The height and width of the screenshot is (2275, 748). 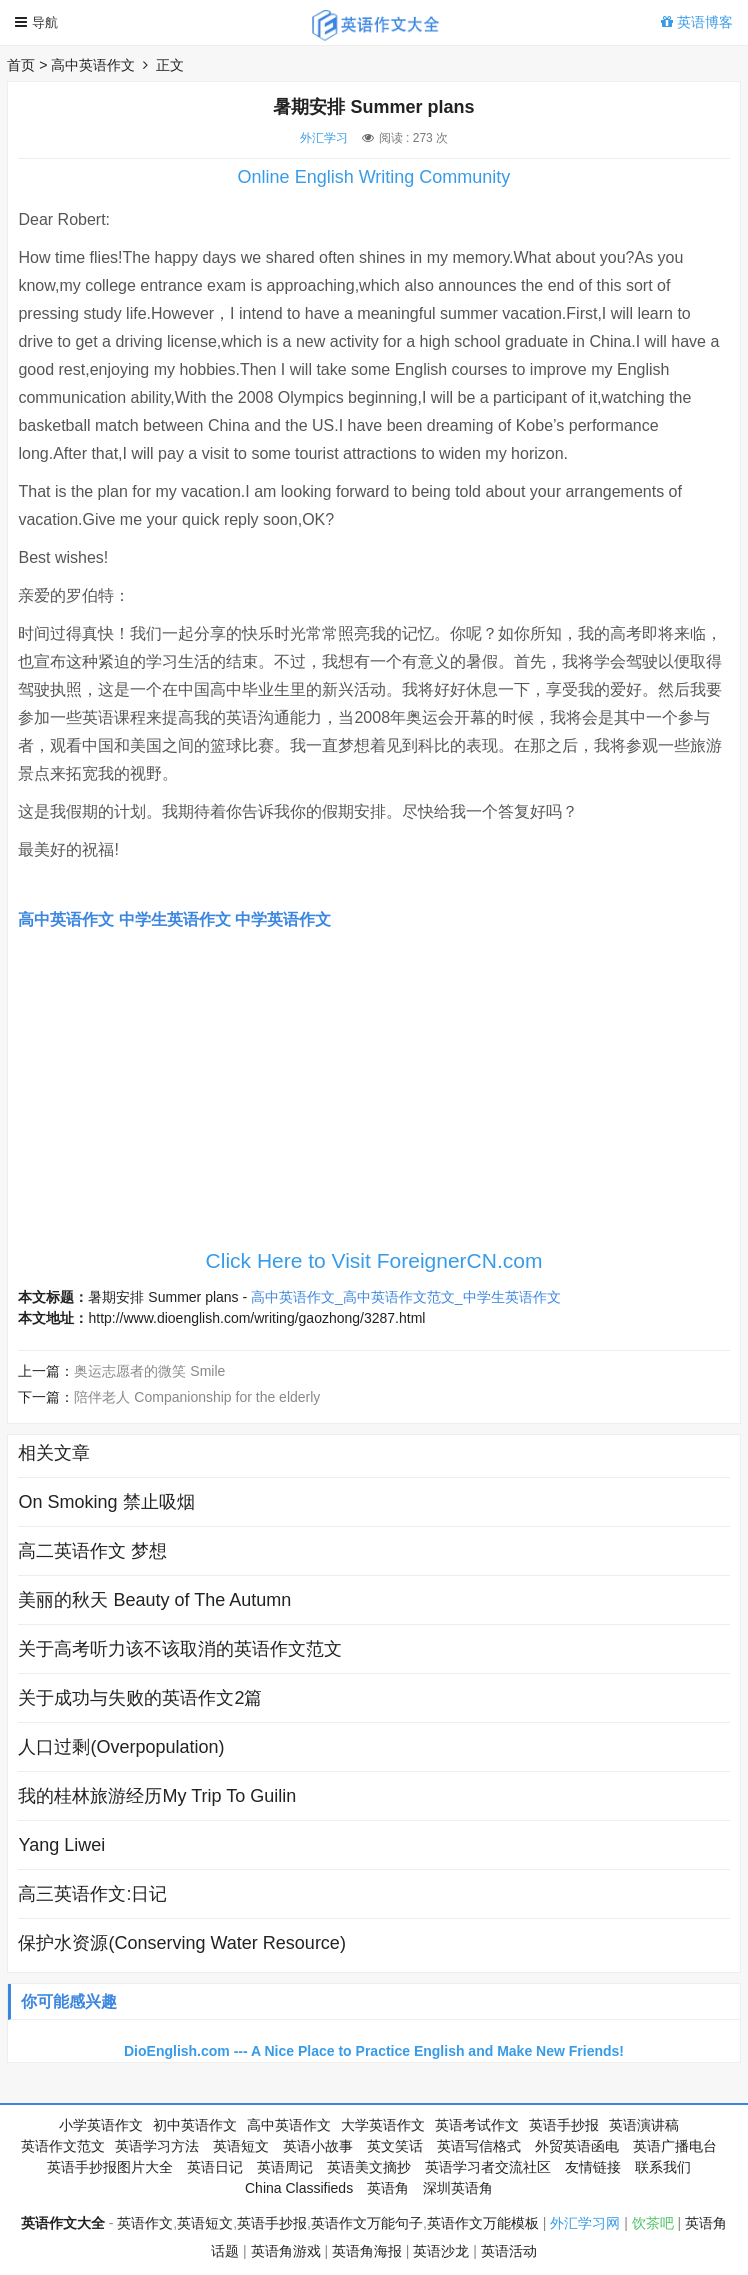 What do you see at coordinates (644, 2125) in the screenshot?
I see `英语演讲稿` at bounding box center [644, 2125].